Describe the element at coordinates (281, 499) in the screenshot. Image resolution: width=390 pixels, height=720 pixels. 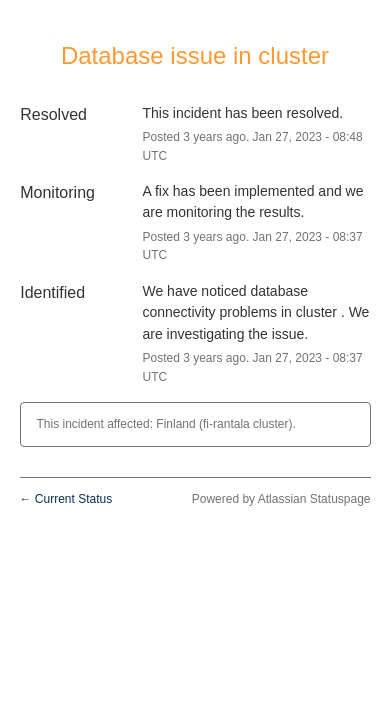
I see `Powered by Atlassian Statuspage` at that location.